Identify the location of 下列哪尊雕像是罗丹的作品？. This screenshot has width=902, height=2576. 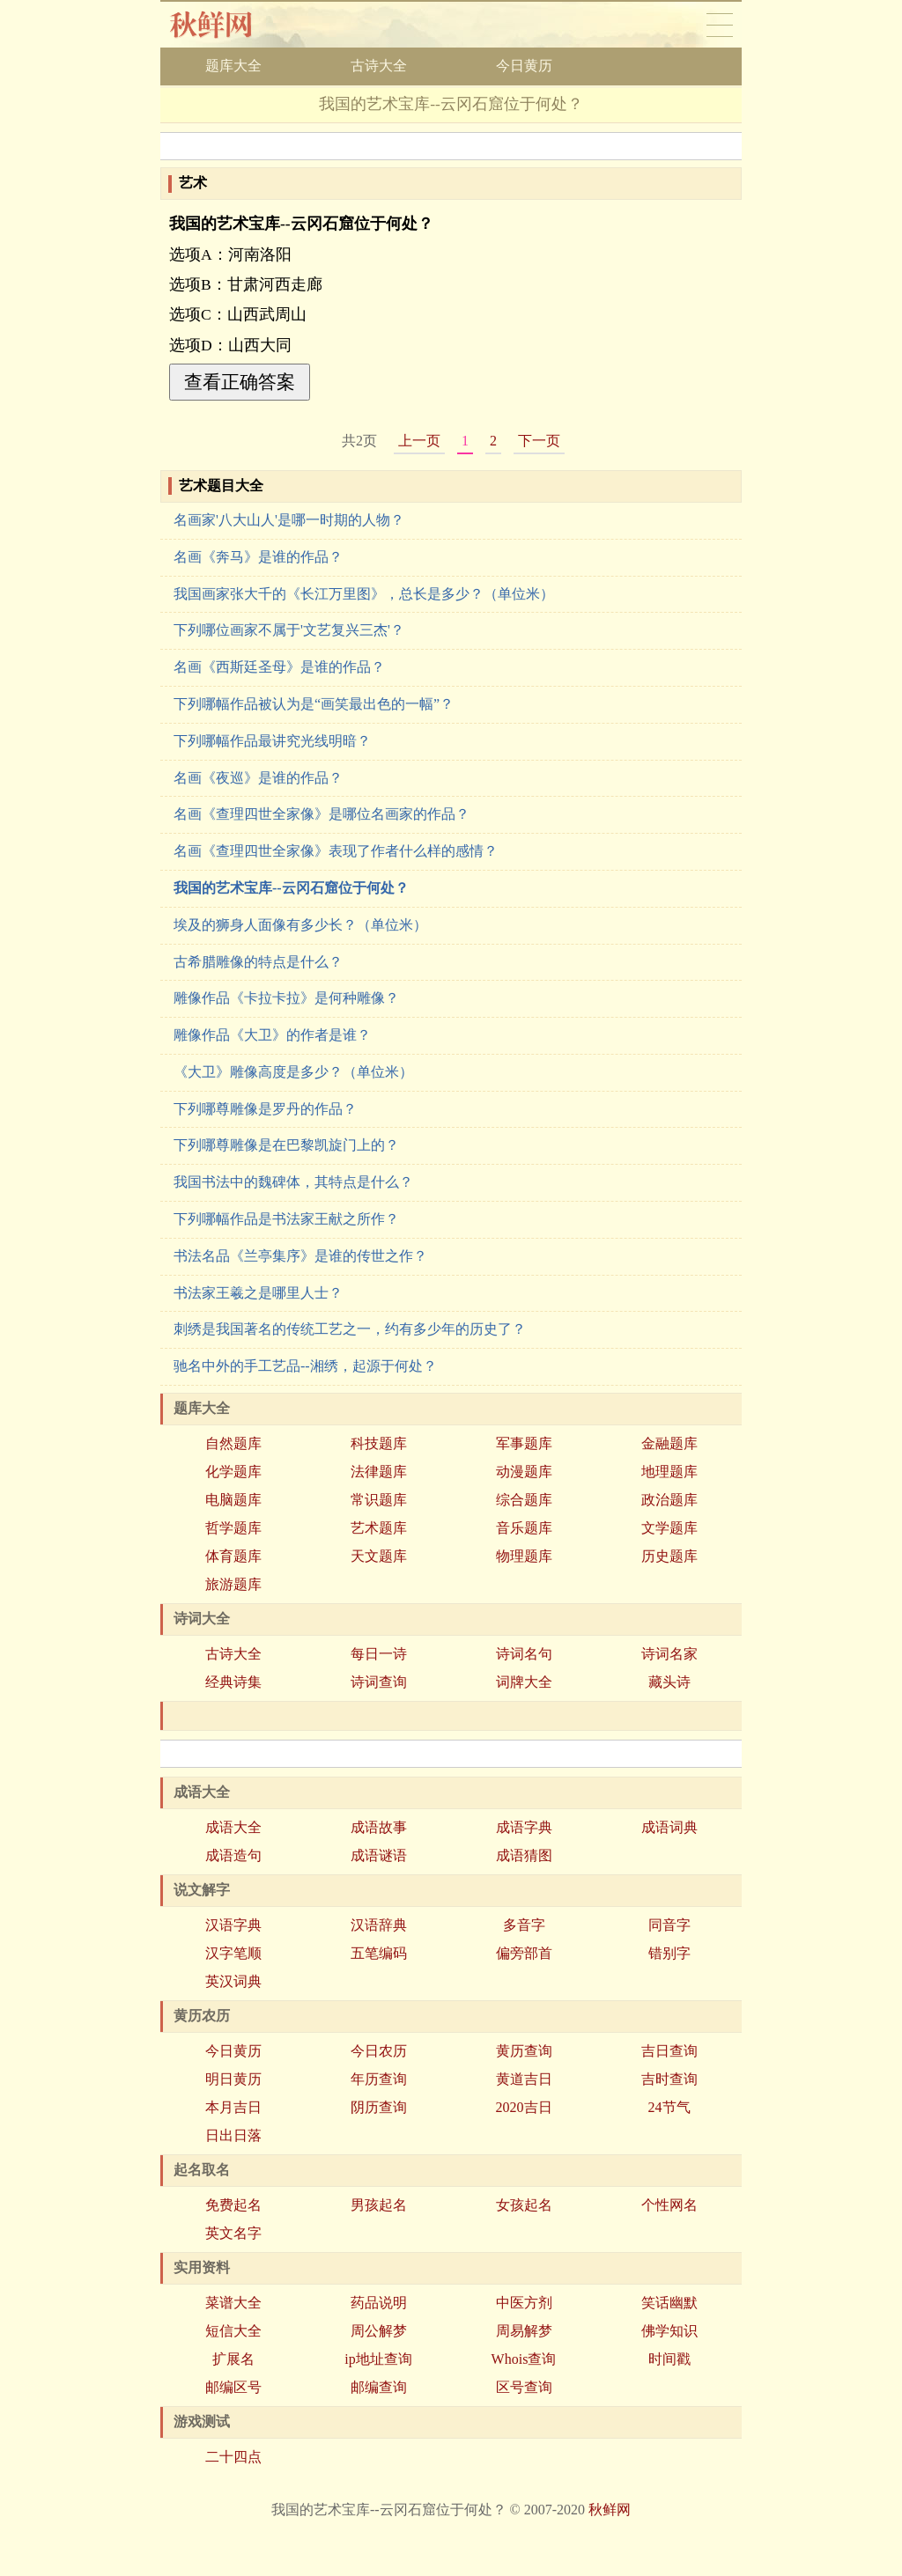
(265, 1108).